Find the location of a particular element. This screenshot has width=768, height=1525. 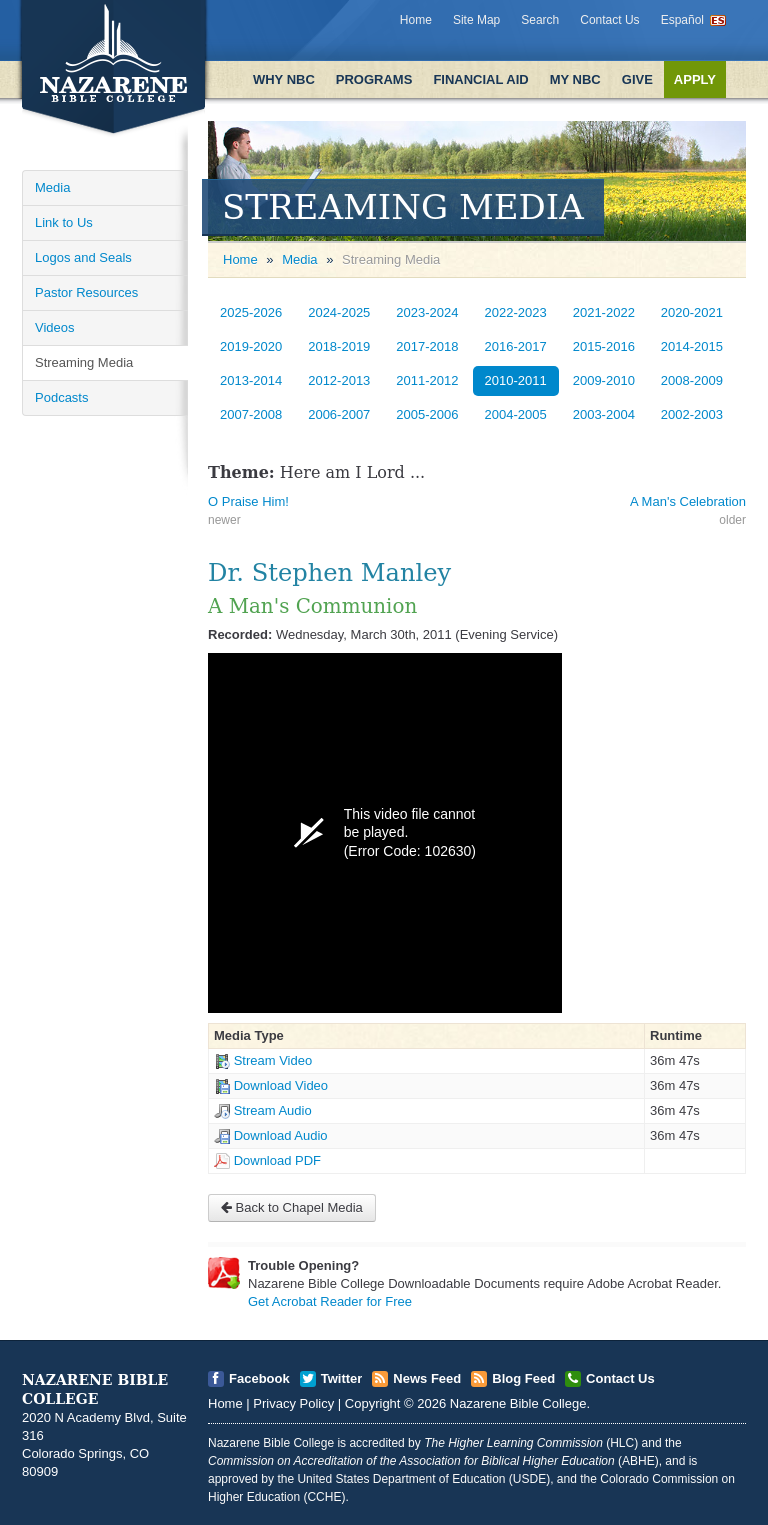

News Feed is located at coordinates (427, 1378).